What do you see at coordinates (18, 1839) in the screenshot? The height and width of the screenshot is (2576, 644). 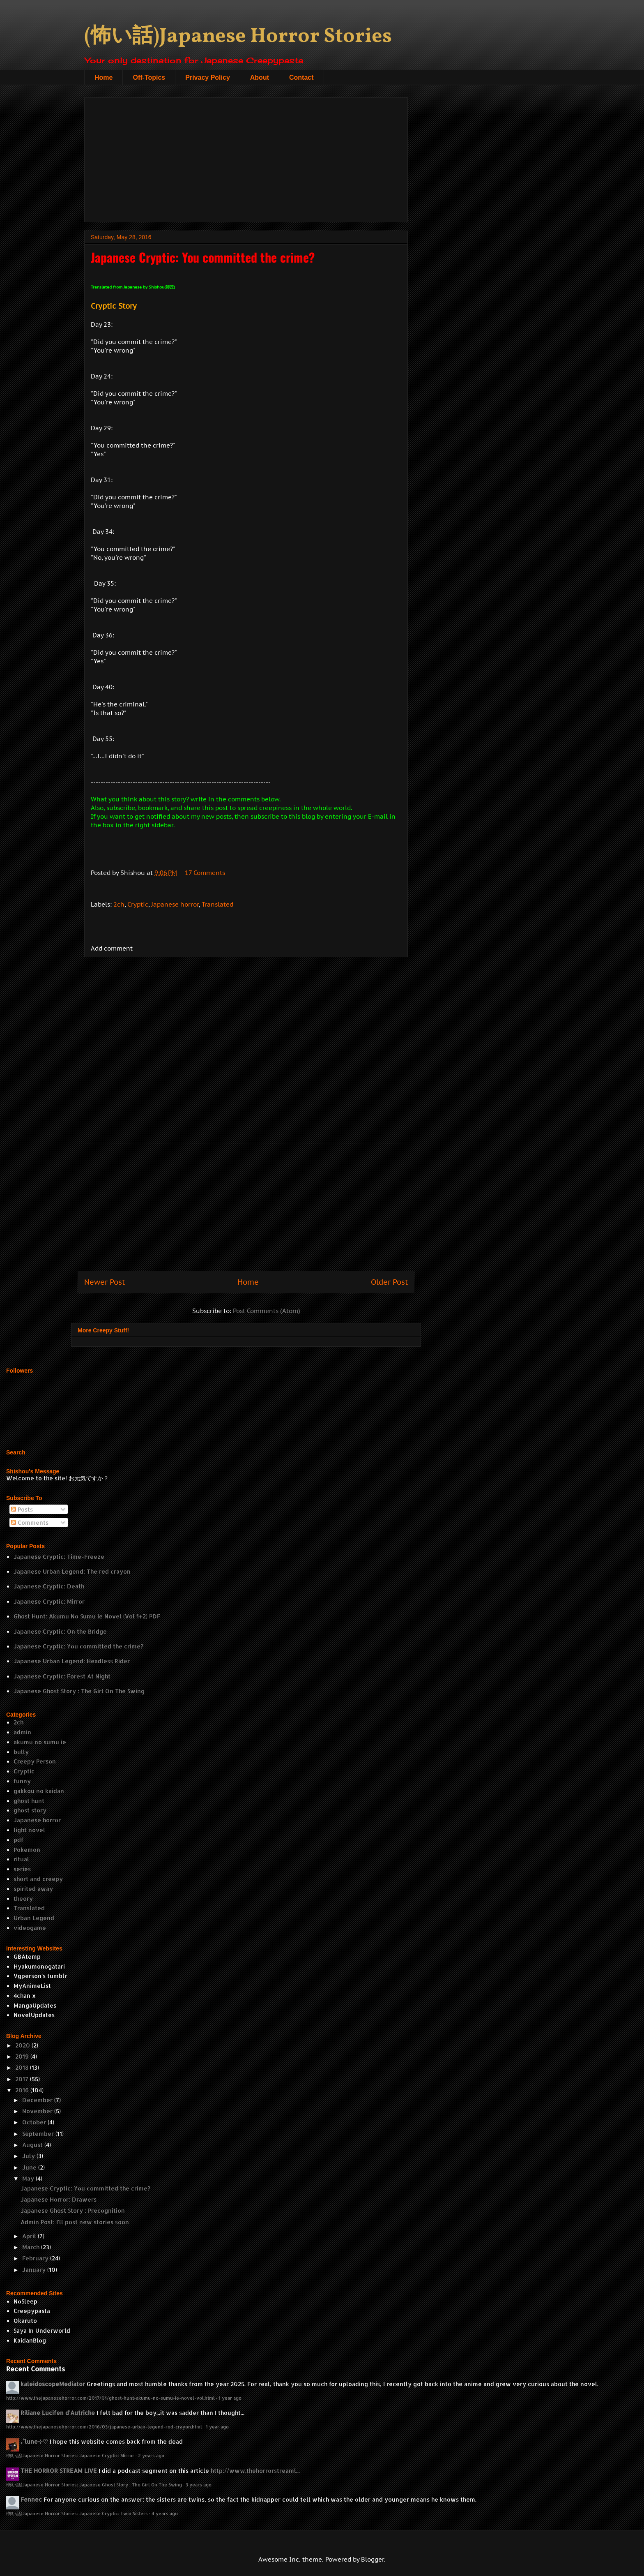 I see `pdf` at bounding box center [18, 1839].